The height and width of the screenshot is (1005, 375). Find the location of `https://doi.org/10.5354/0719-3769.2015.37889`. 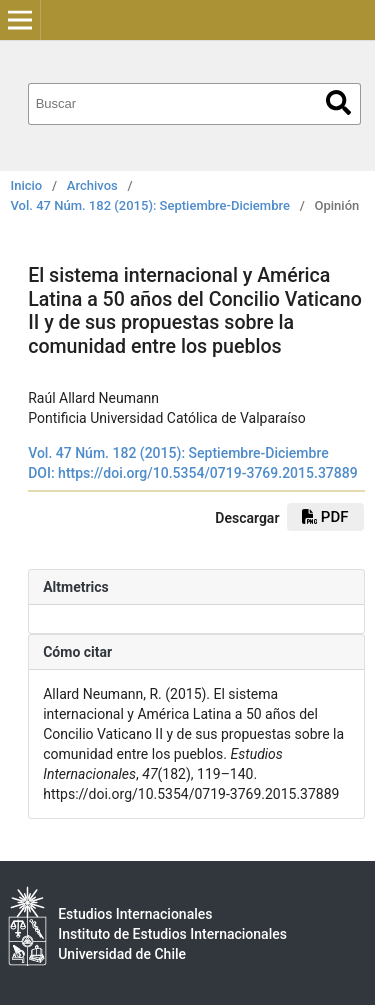

https://doi.org/10.5354/0719-3769.2015.37889 is located at coordinates (208, 473).